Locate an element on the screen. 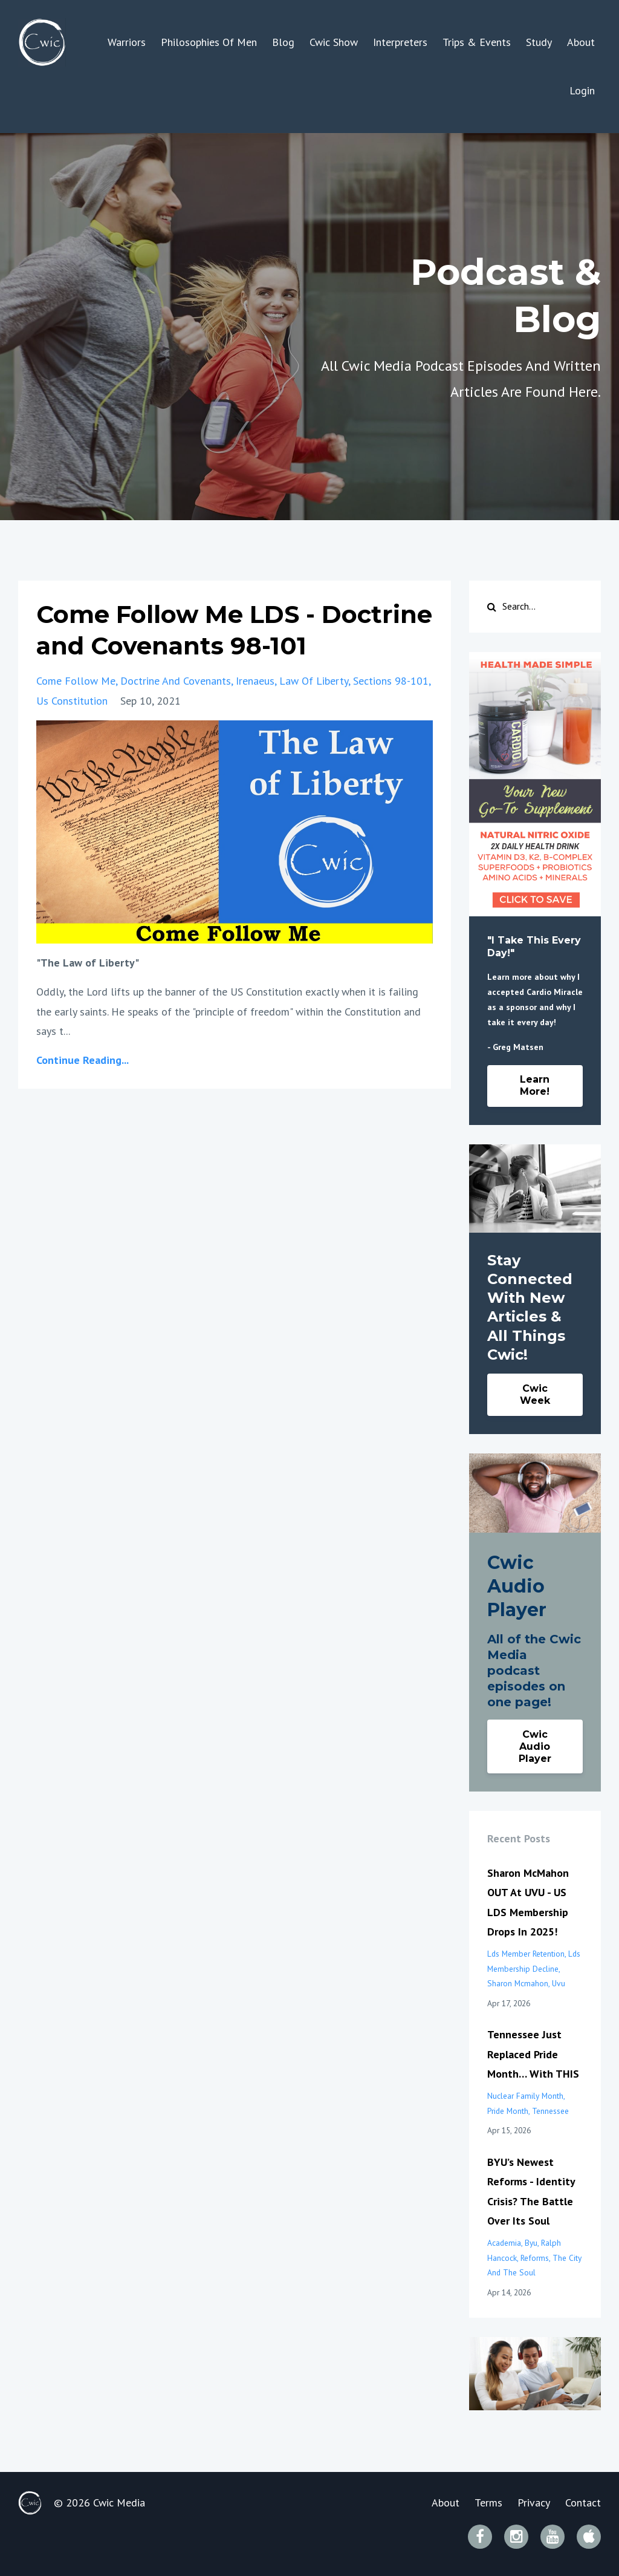 This screenshot has width=619, height=2576. Trips & Events is located at coordinates (476, 42).